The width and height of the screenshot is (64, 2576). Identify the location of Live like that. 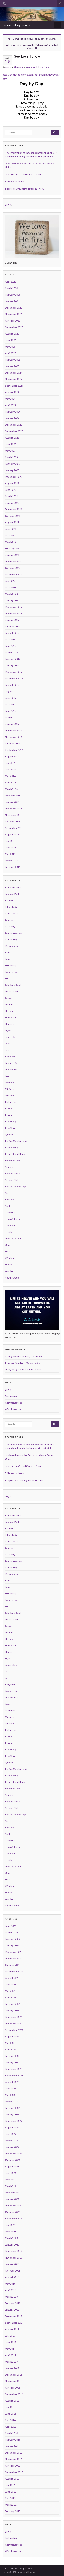
(12, 1069).